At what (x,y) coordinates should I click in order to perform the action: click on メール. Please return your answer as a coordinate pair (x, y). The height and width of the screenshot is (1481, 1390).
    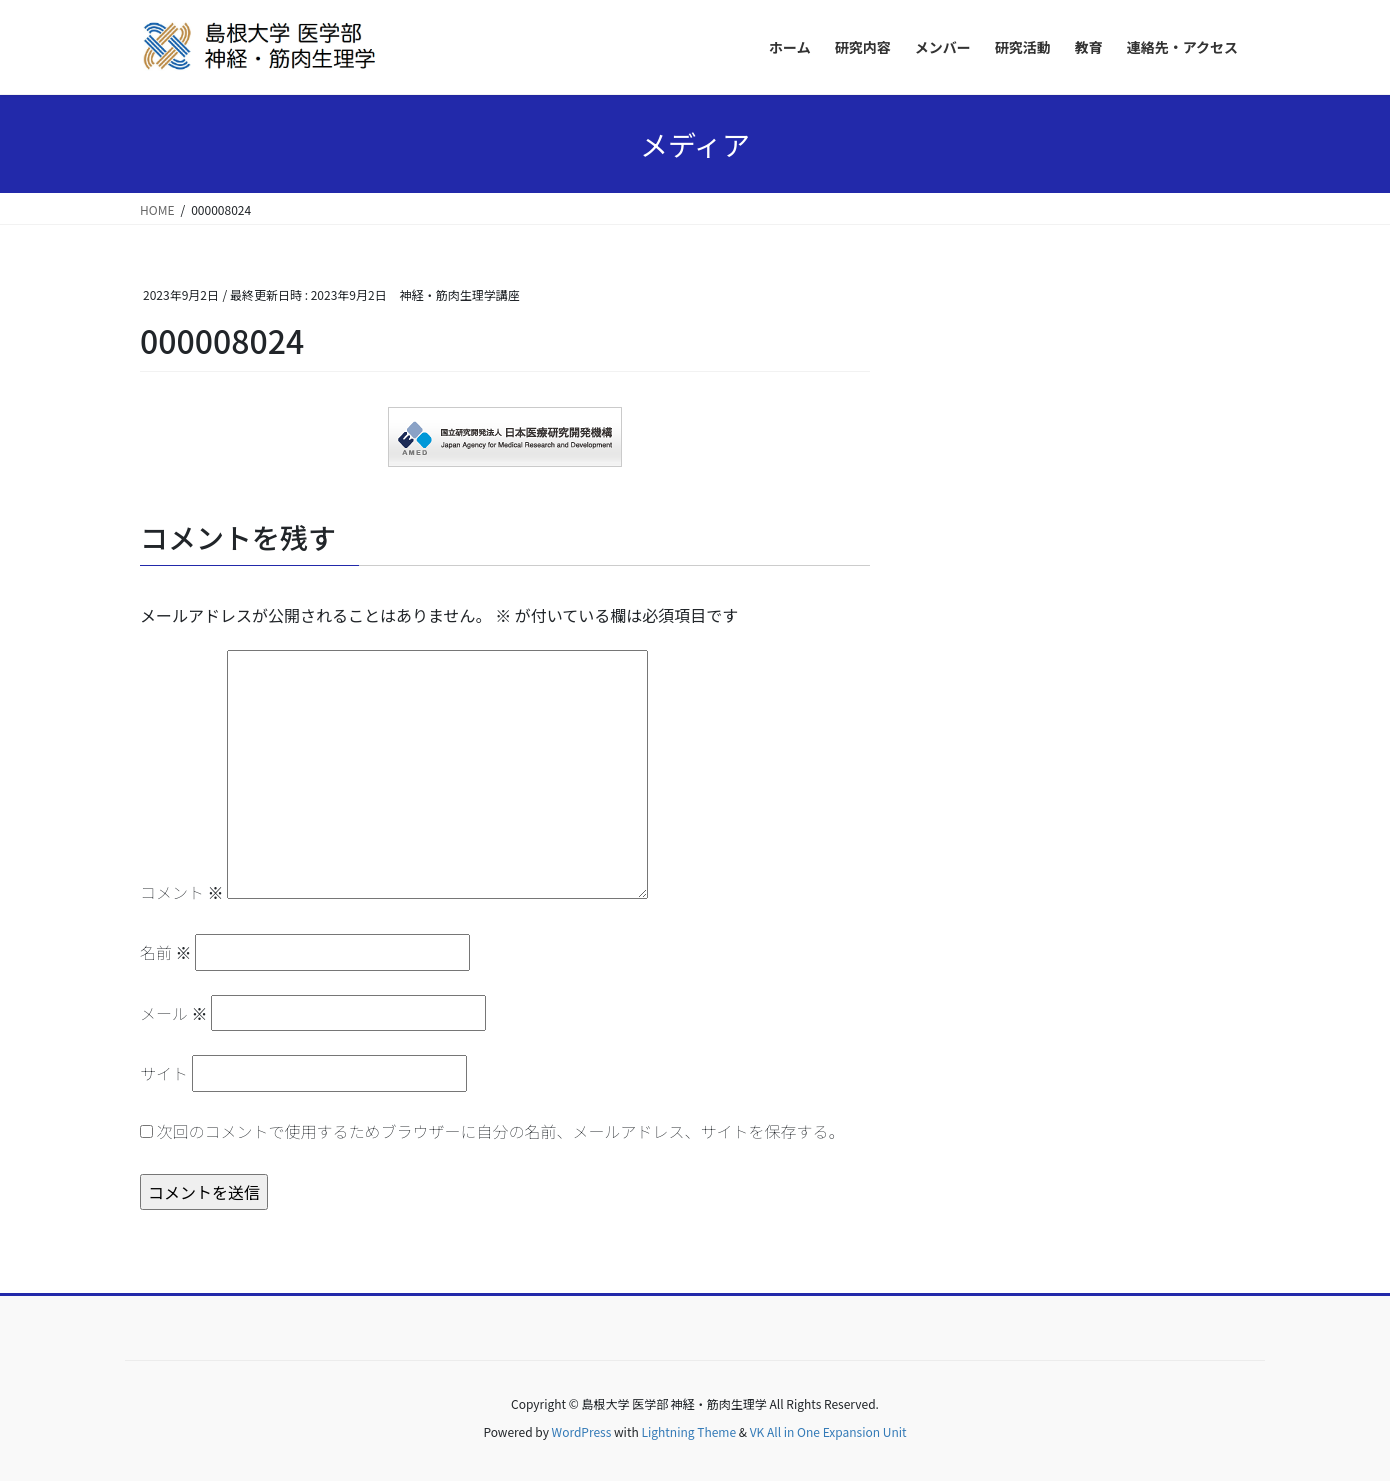
    Looking at the image, I should click on (174, 1013).